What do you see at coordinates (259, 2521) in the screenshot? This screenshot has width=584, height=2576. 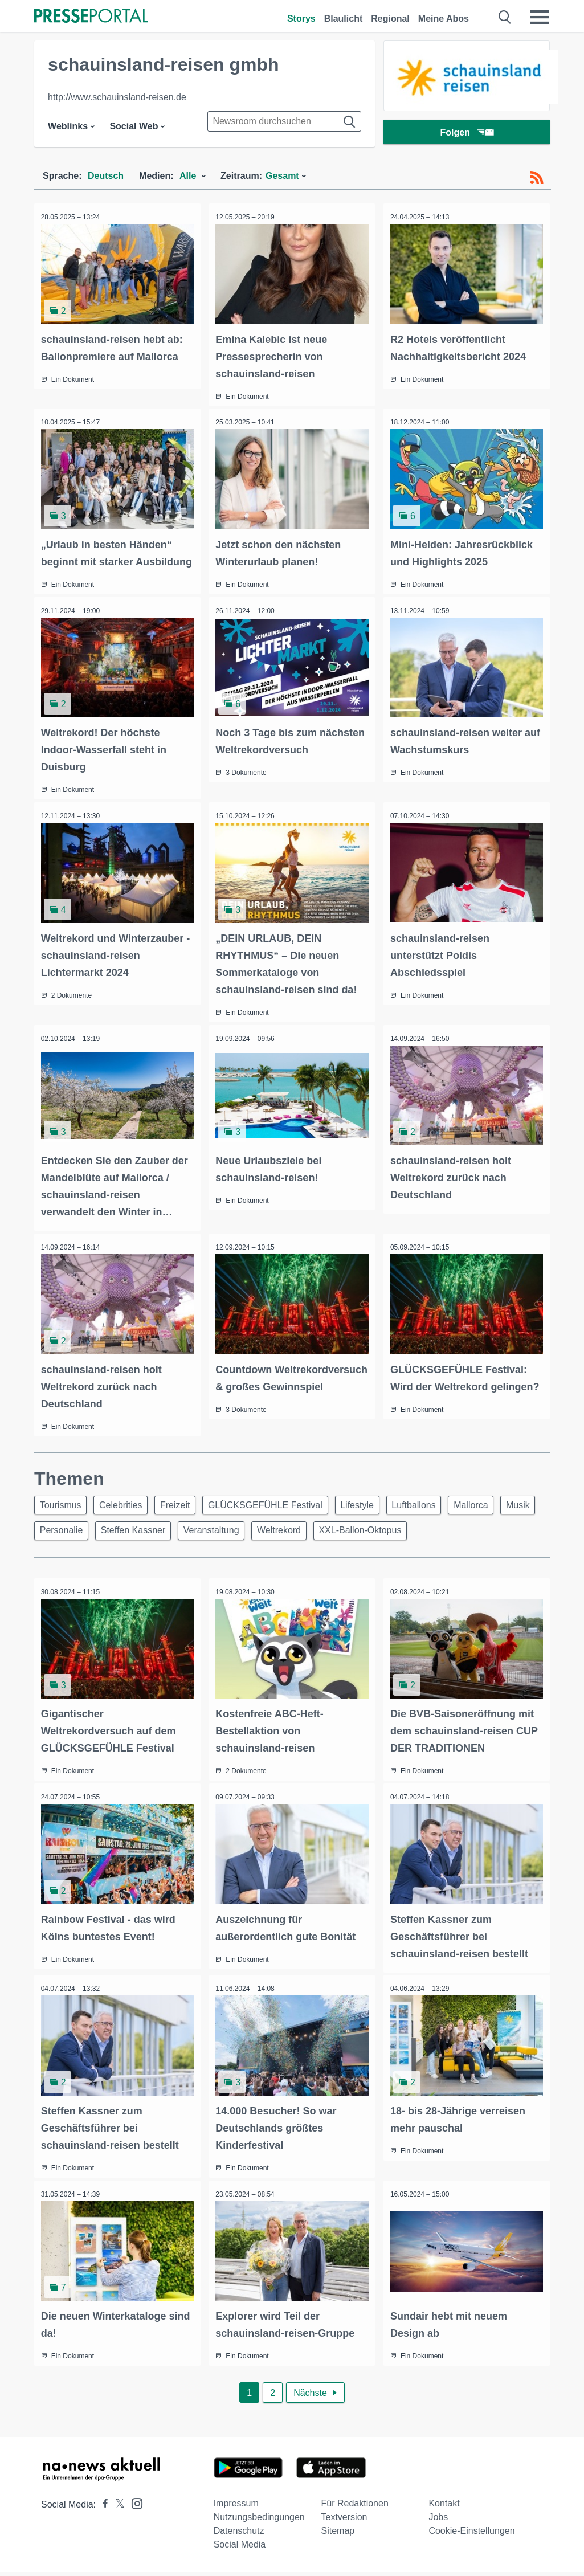 I see `Nutzungsbedingungen` at bounding box center [259, 2521].